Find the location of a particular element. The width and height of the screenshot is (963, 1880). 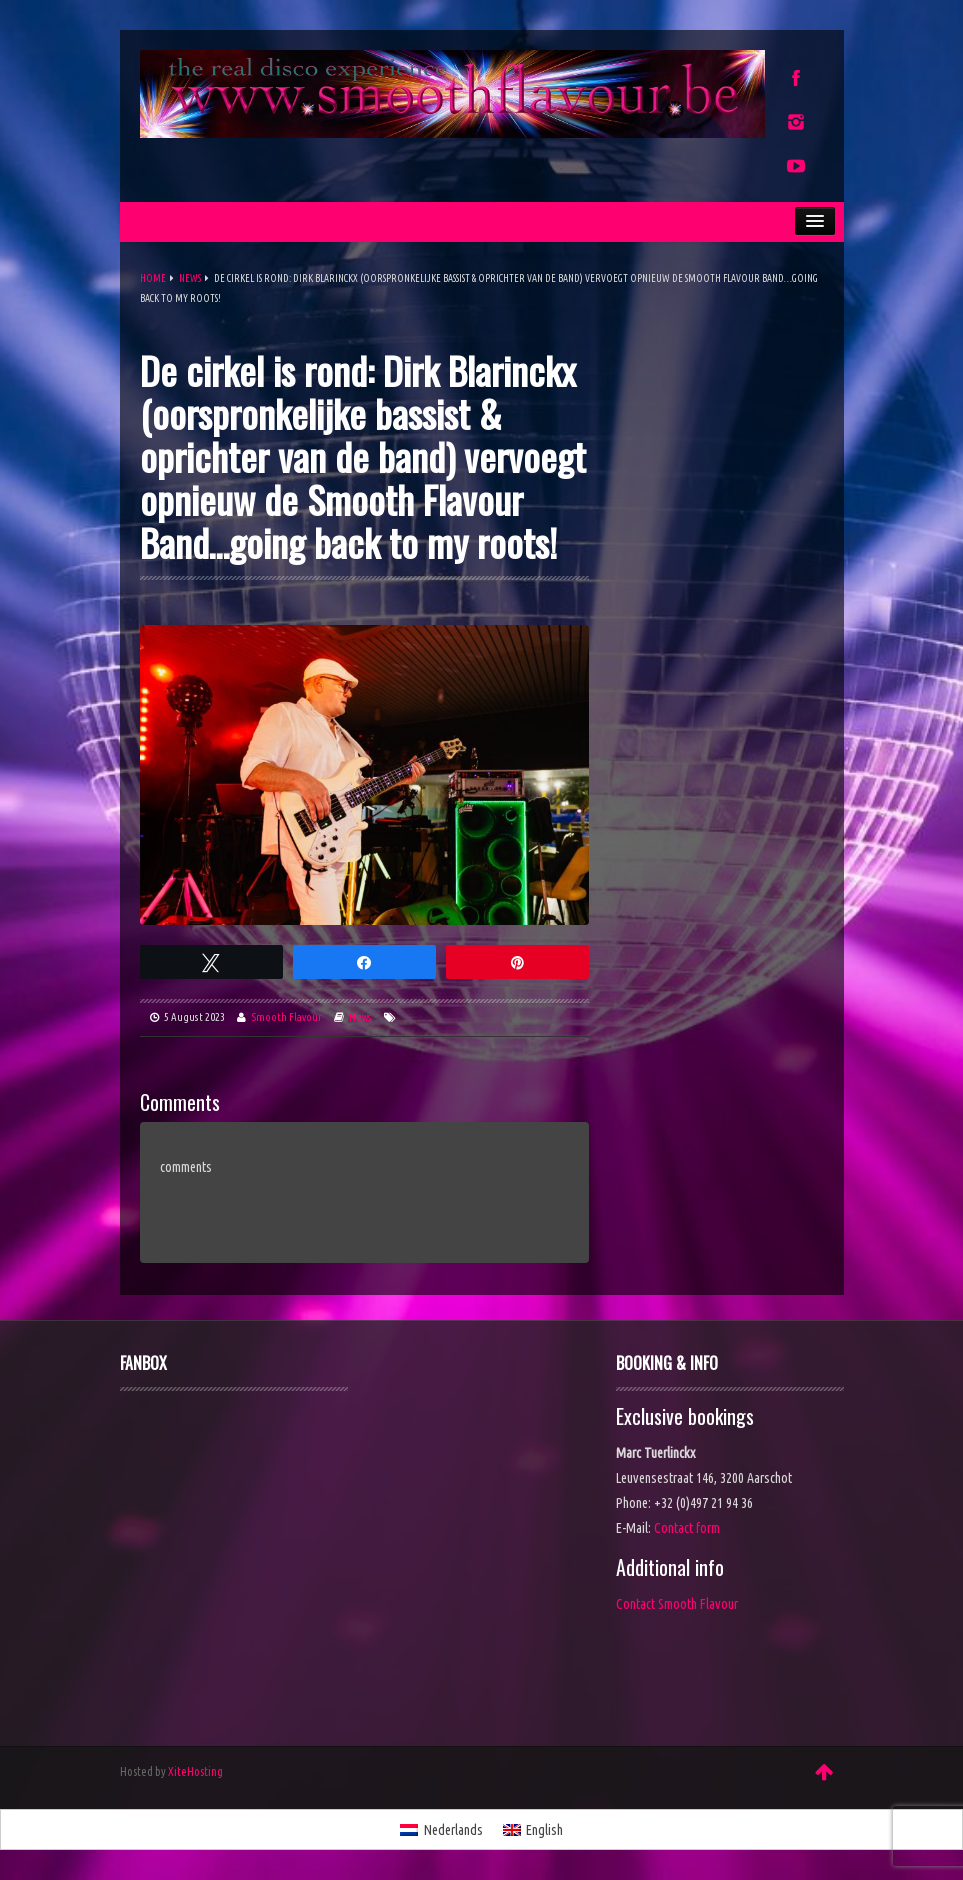

Smooth Flavour is located at coordinates (287, 1017).